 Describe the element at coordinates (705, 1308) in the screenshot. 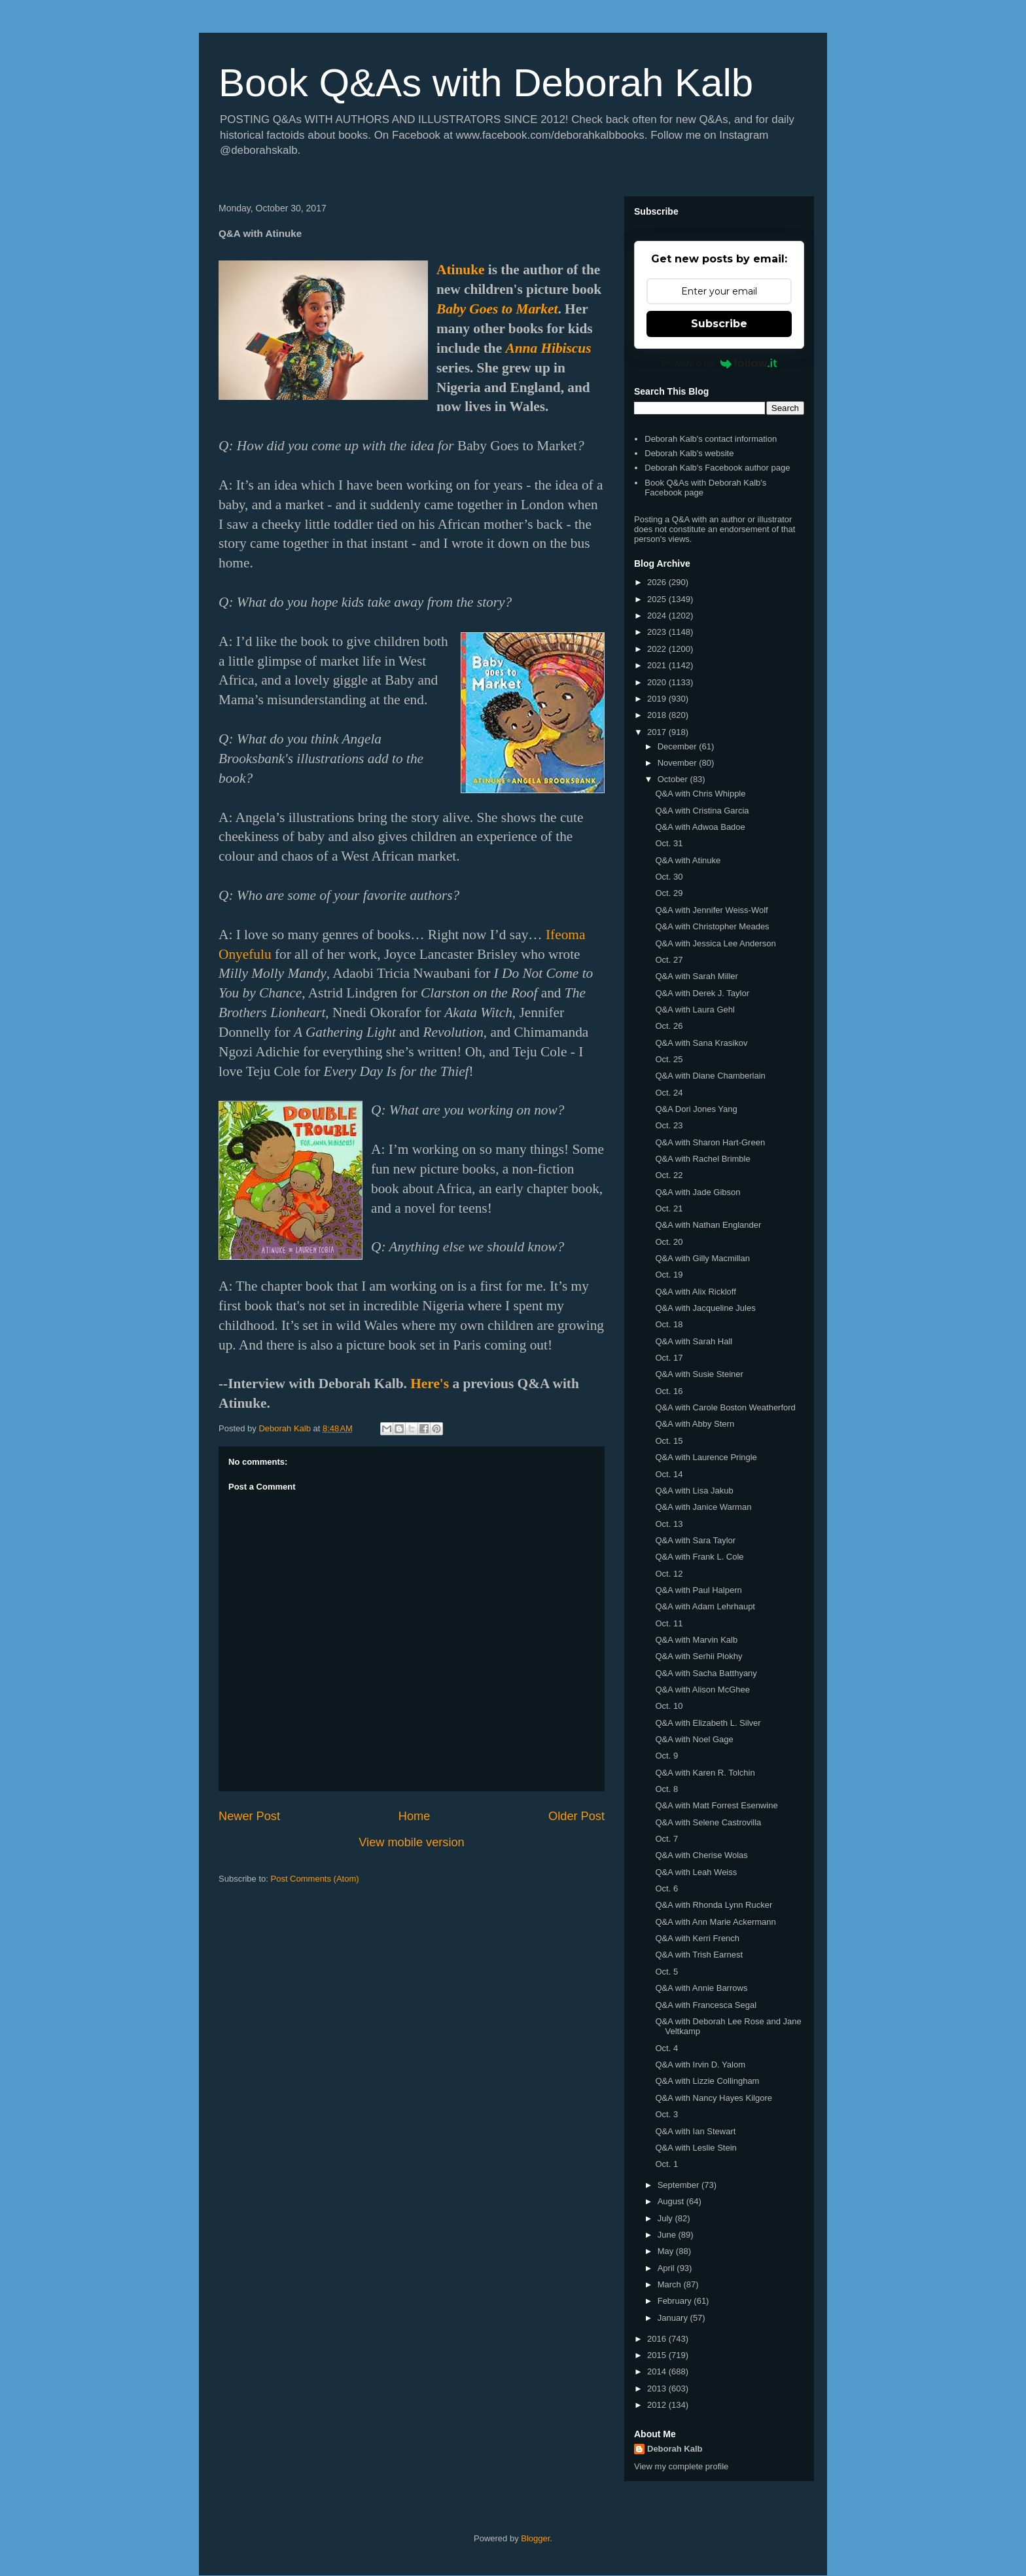

I see `Q&A with Jacqueline Jules` at that location.